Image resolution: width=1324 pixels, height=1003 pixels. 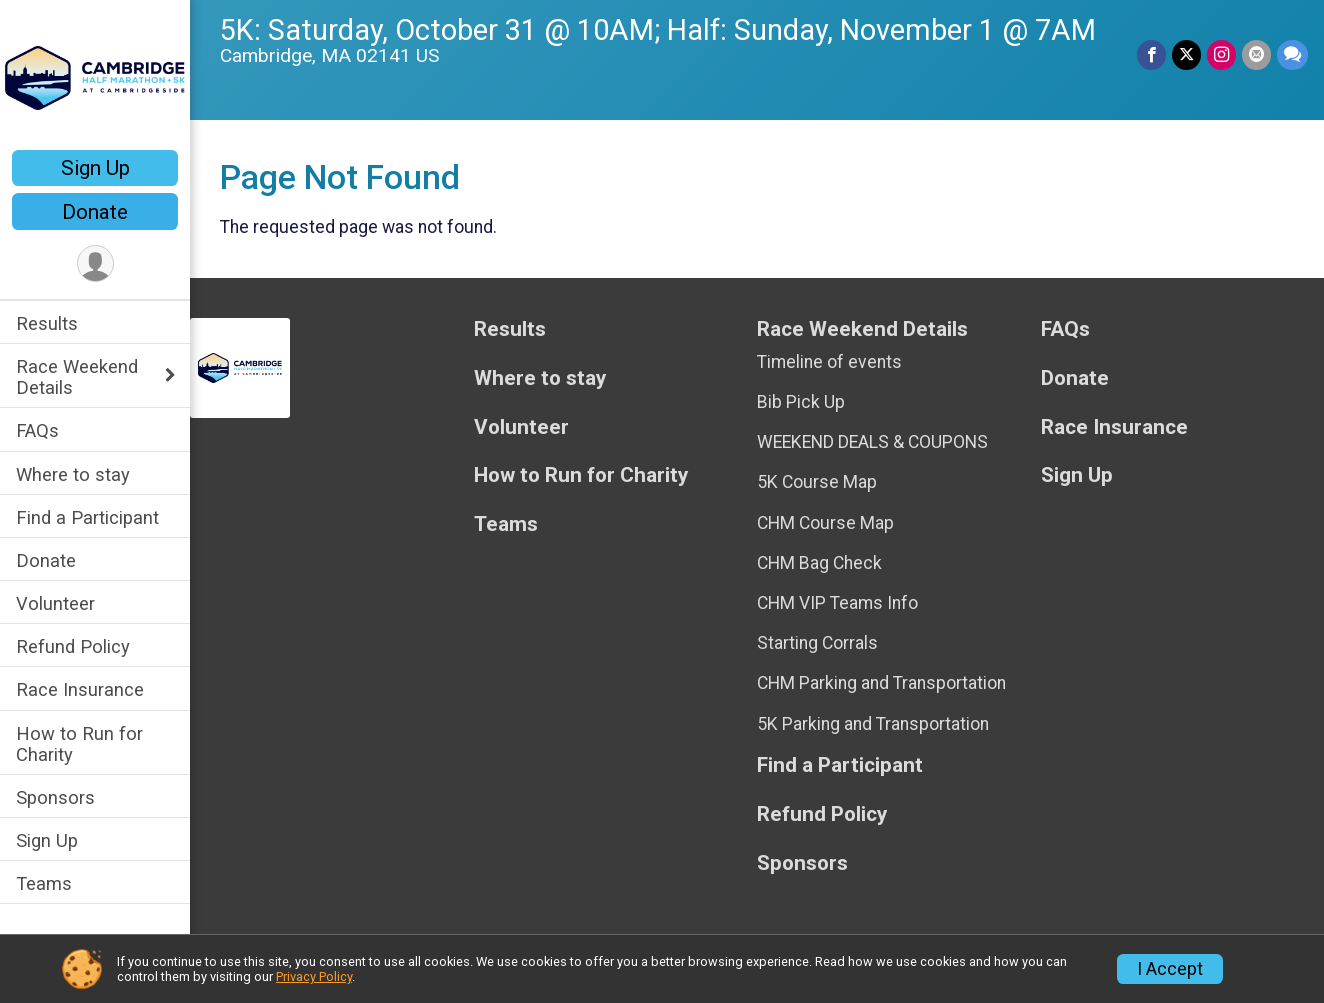 What do you see at coordinates (1151, 54) in the screenshot?
I see `[Share on Facebook]` at bounding box center [1151, 54].